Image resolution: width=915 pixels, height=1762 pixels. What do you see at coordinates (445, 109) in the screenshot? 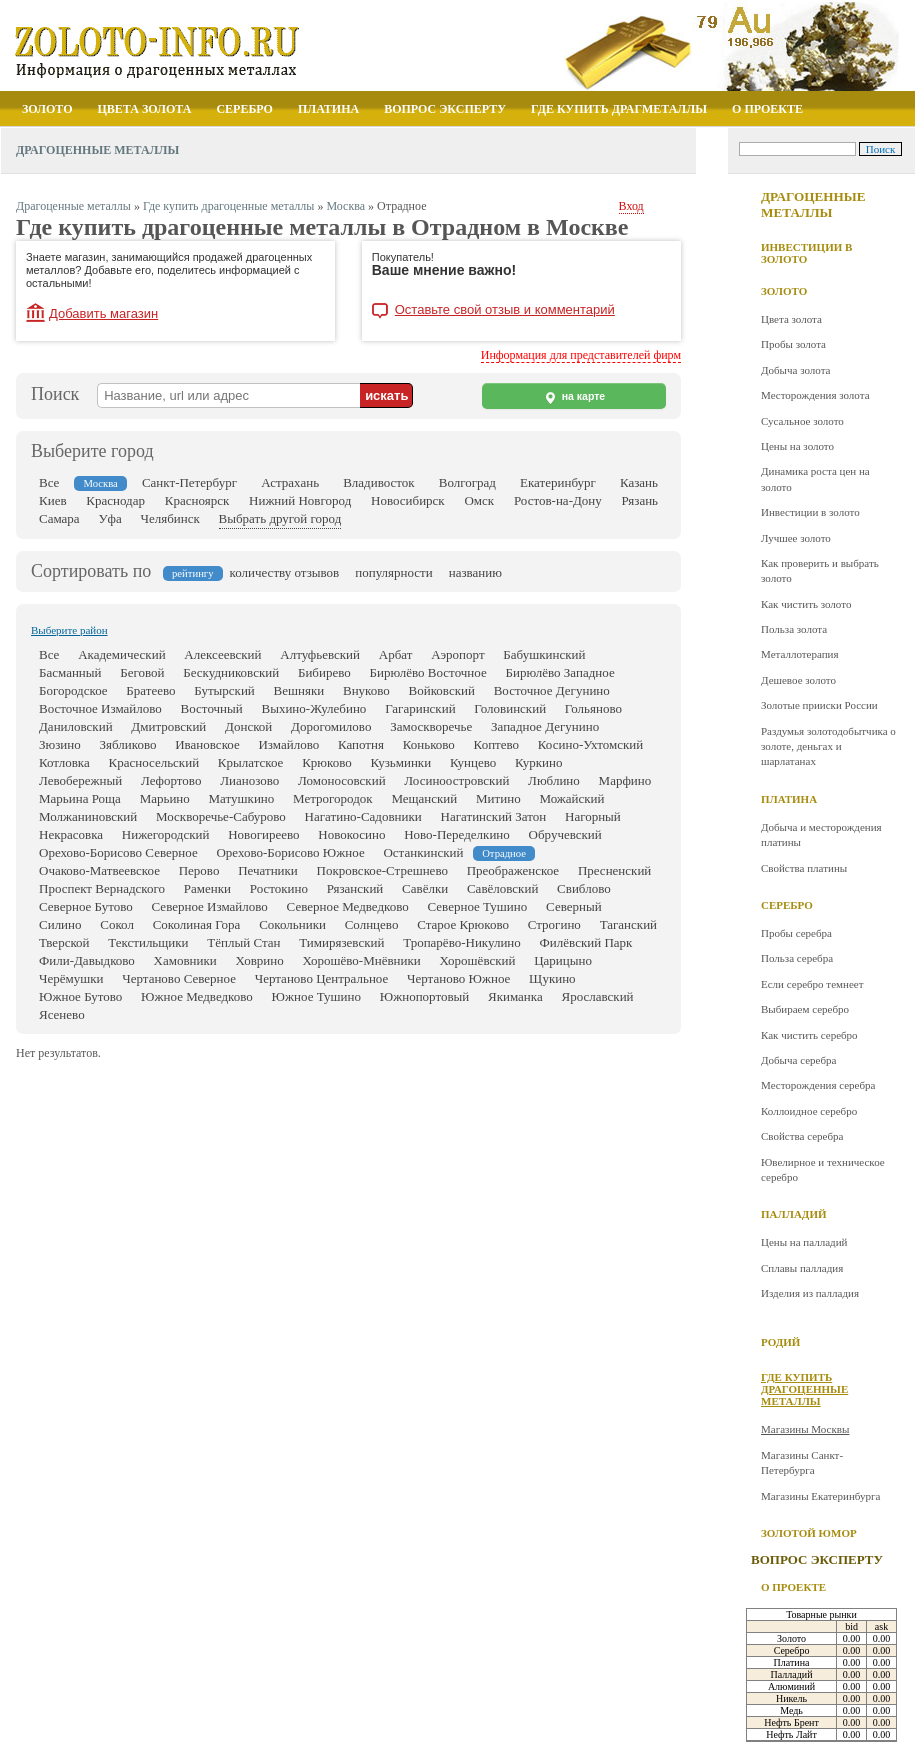
I see `Вопрос эксперту` at bounding box center [445, 109].